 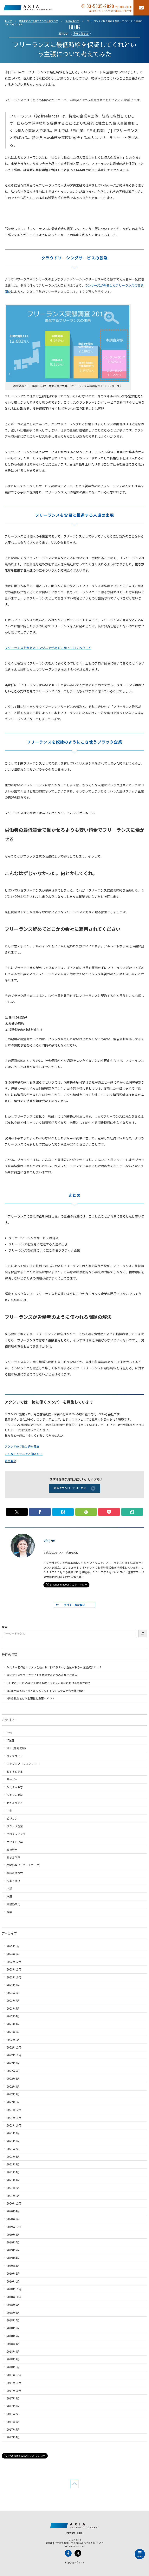 I want to click on エンジニア（プログラマー）, so click(x=24, y=1764).